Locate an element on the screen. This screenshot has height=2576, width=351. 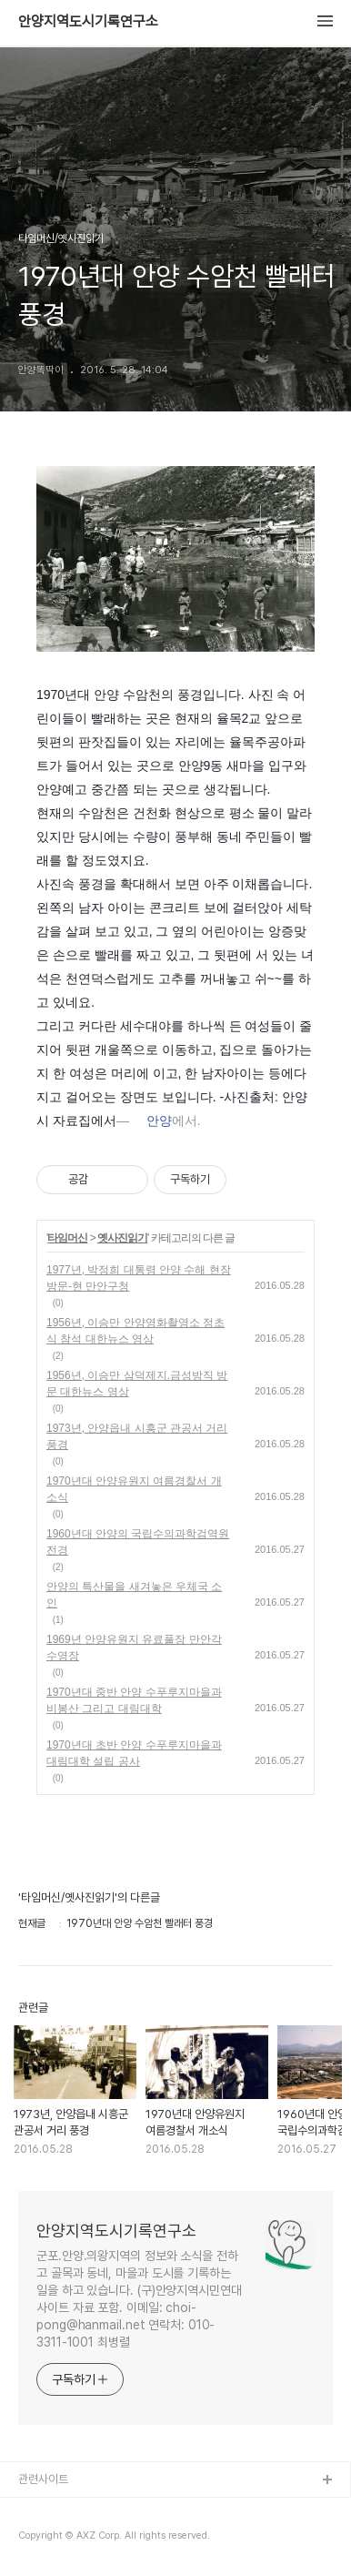
1956년, 이승만 안양영화촬영소 정초식 참석 대한뉴스 영상 is located at coordinates (135, 1330).